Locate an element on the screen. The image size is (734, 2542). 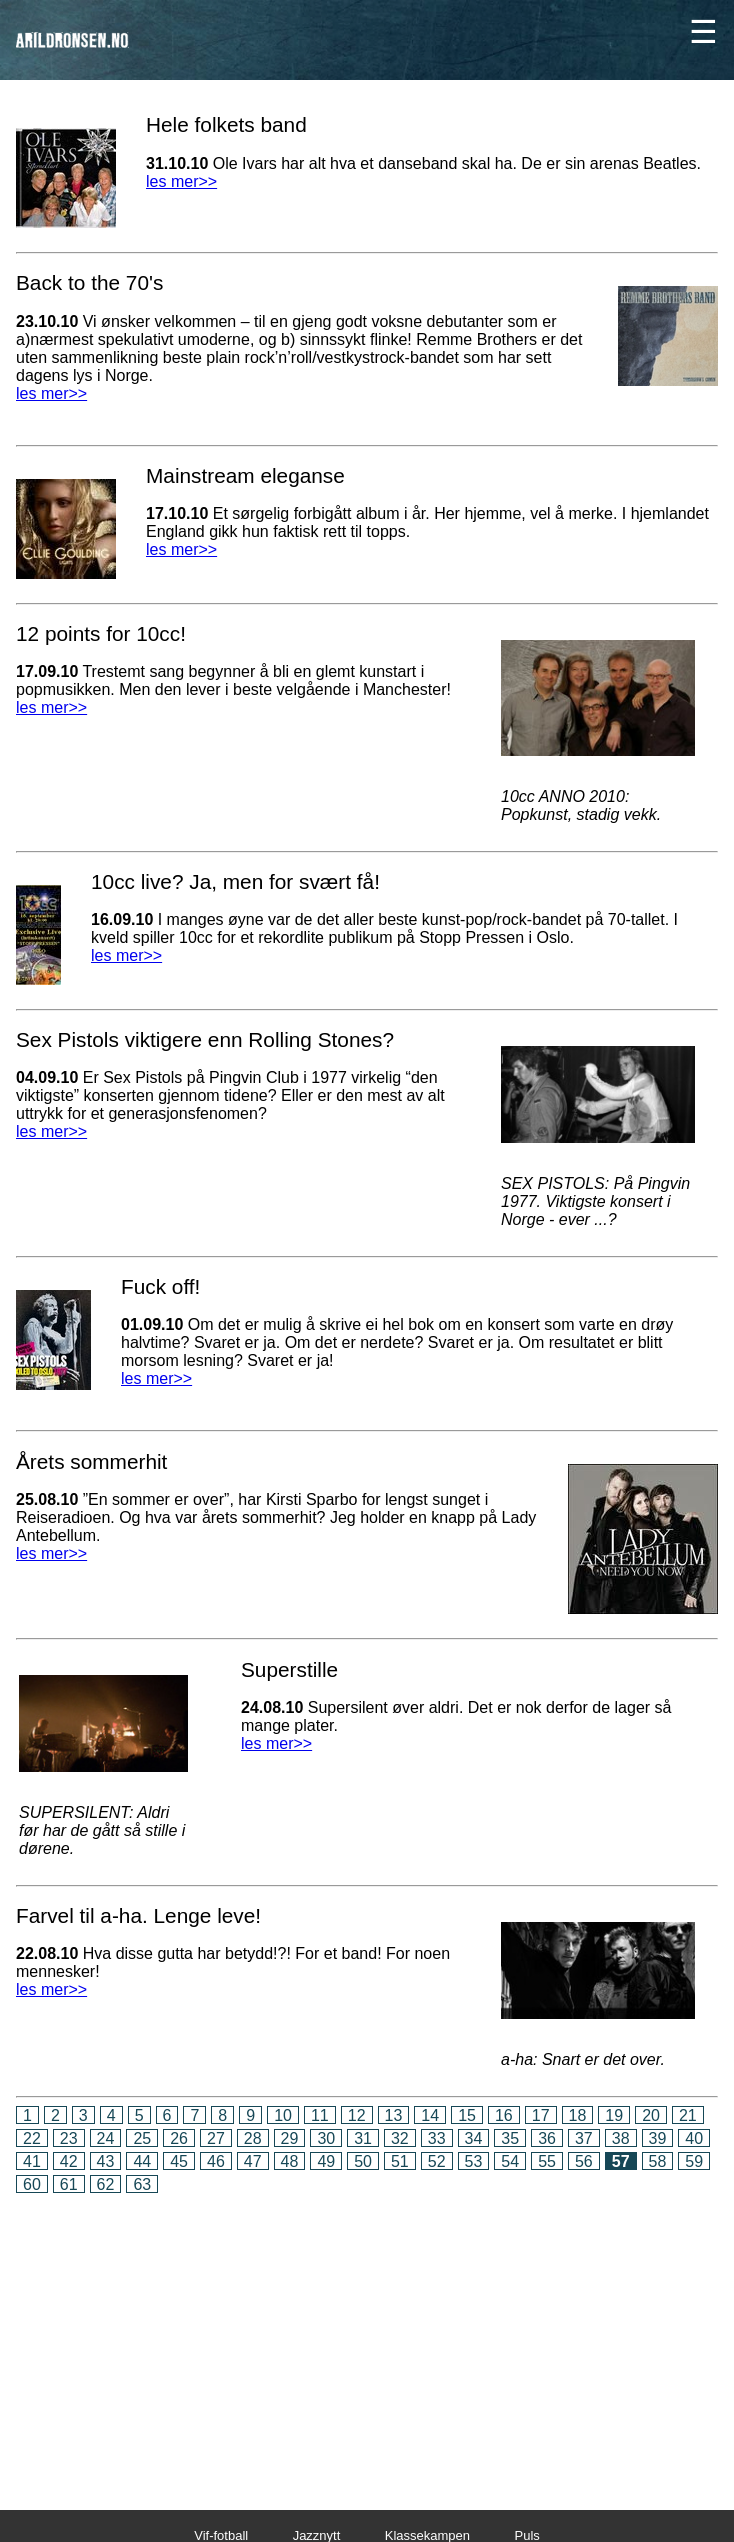
39 is located at coordinates (658, 2138).